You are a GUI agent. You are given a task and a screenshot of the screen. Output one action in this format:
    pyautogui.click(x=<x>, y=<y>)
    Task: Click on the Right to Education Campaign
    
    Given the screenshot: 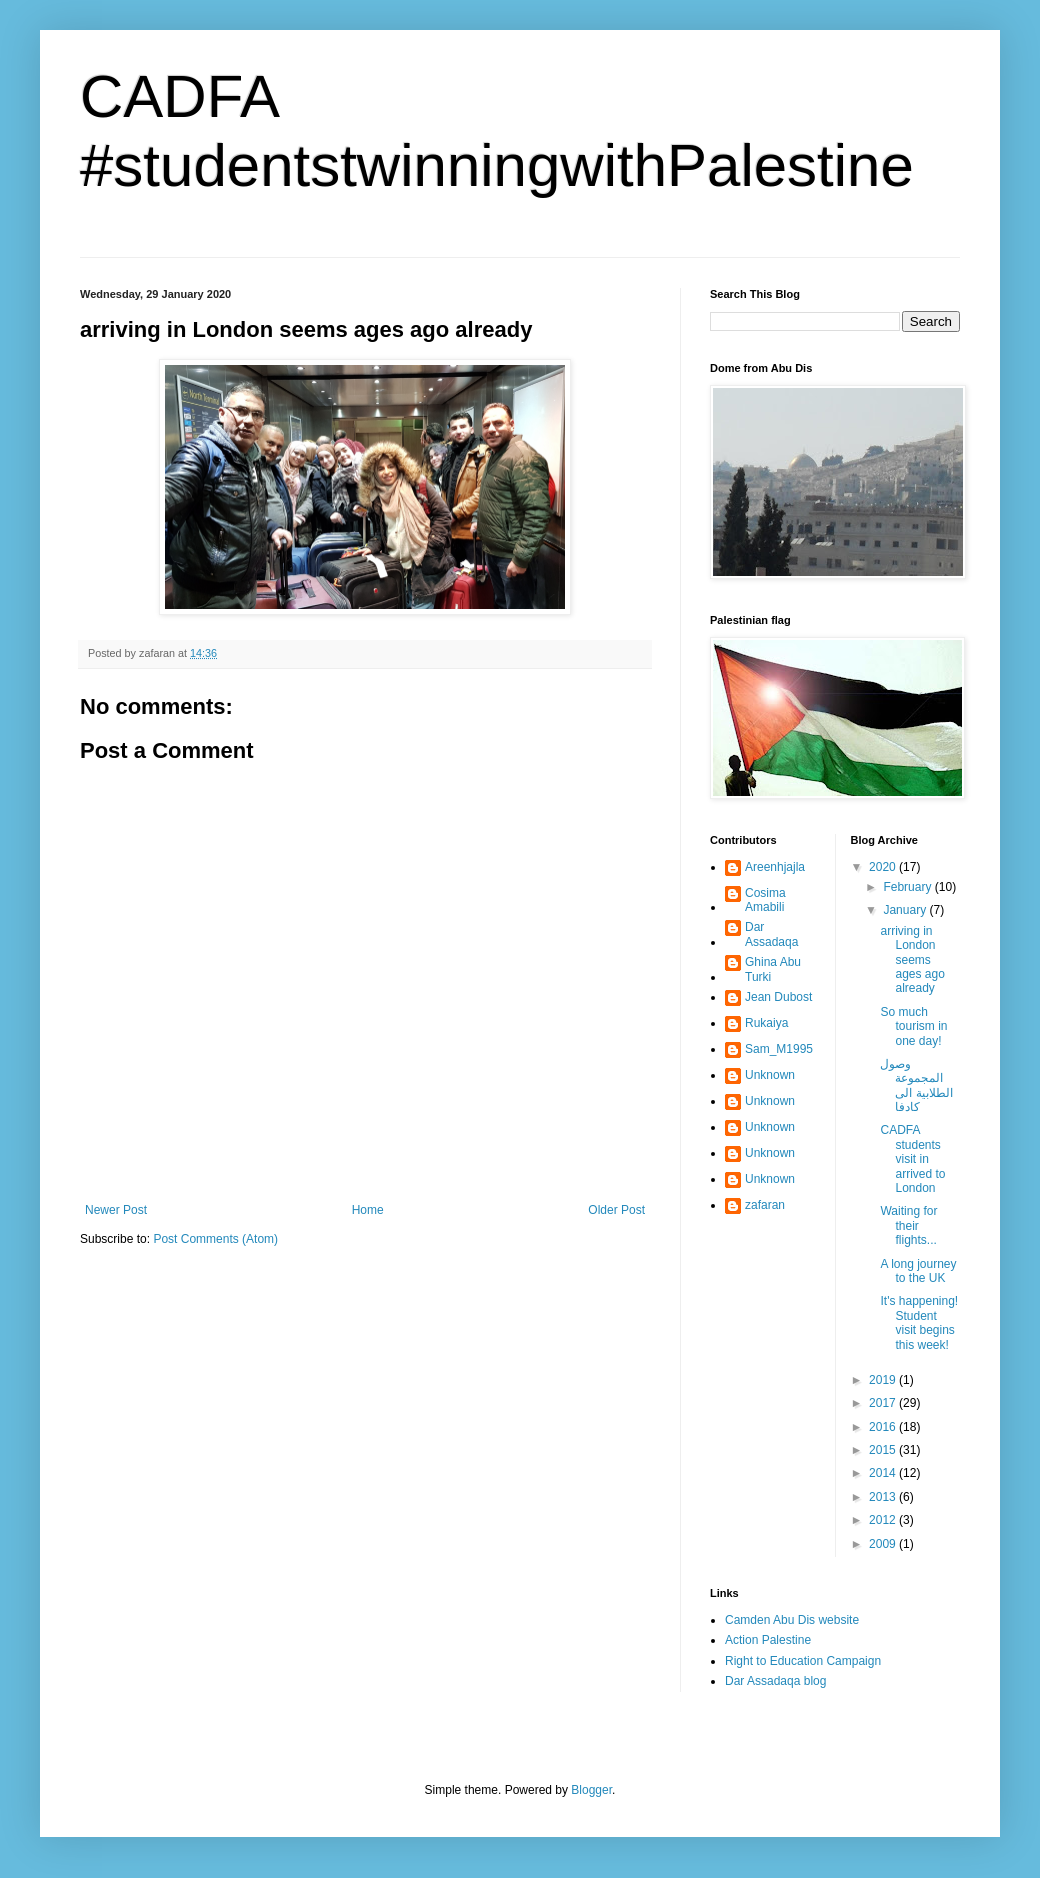 What is the action you would take?
    pyautogui.click(x=803, y=1661)
    